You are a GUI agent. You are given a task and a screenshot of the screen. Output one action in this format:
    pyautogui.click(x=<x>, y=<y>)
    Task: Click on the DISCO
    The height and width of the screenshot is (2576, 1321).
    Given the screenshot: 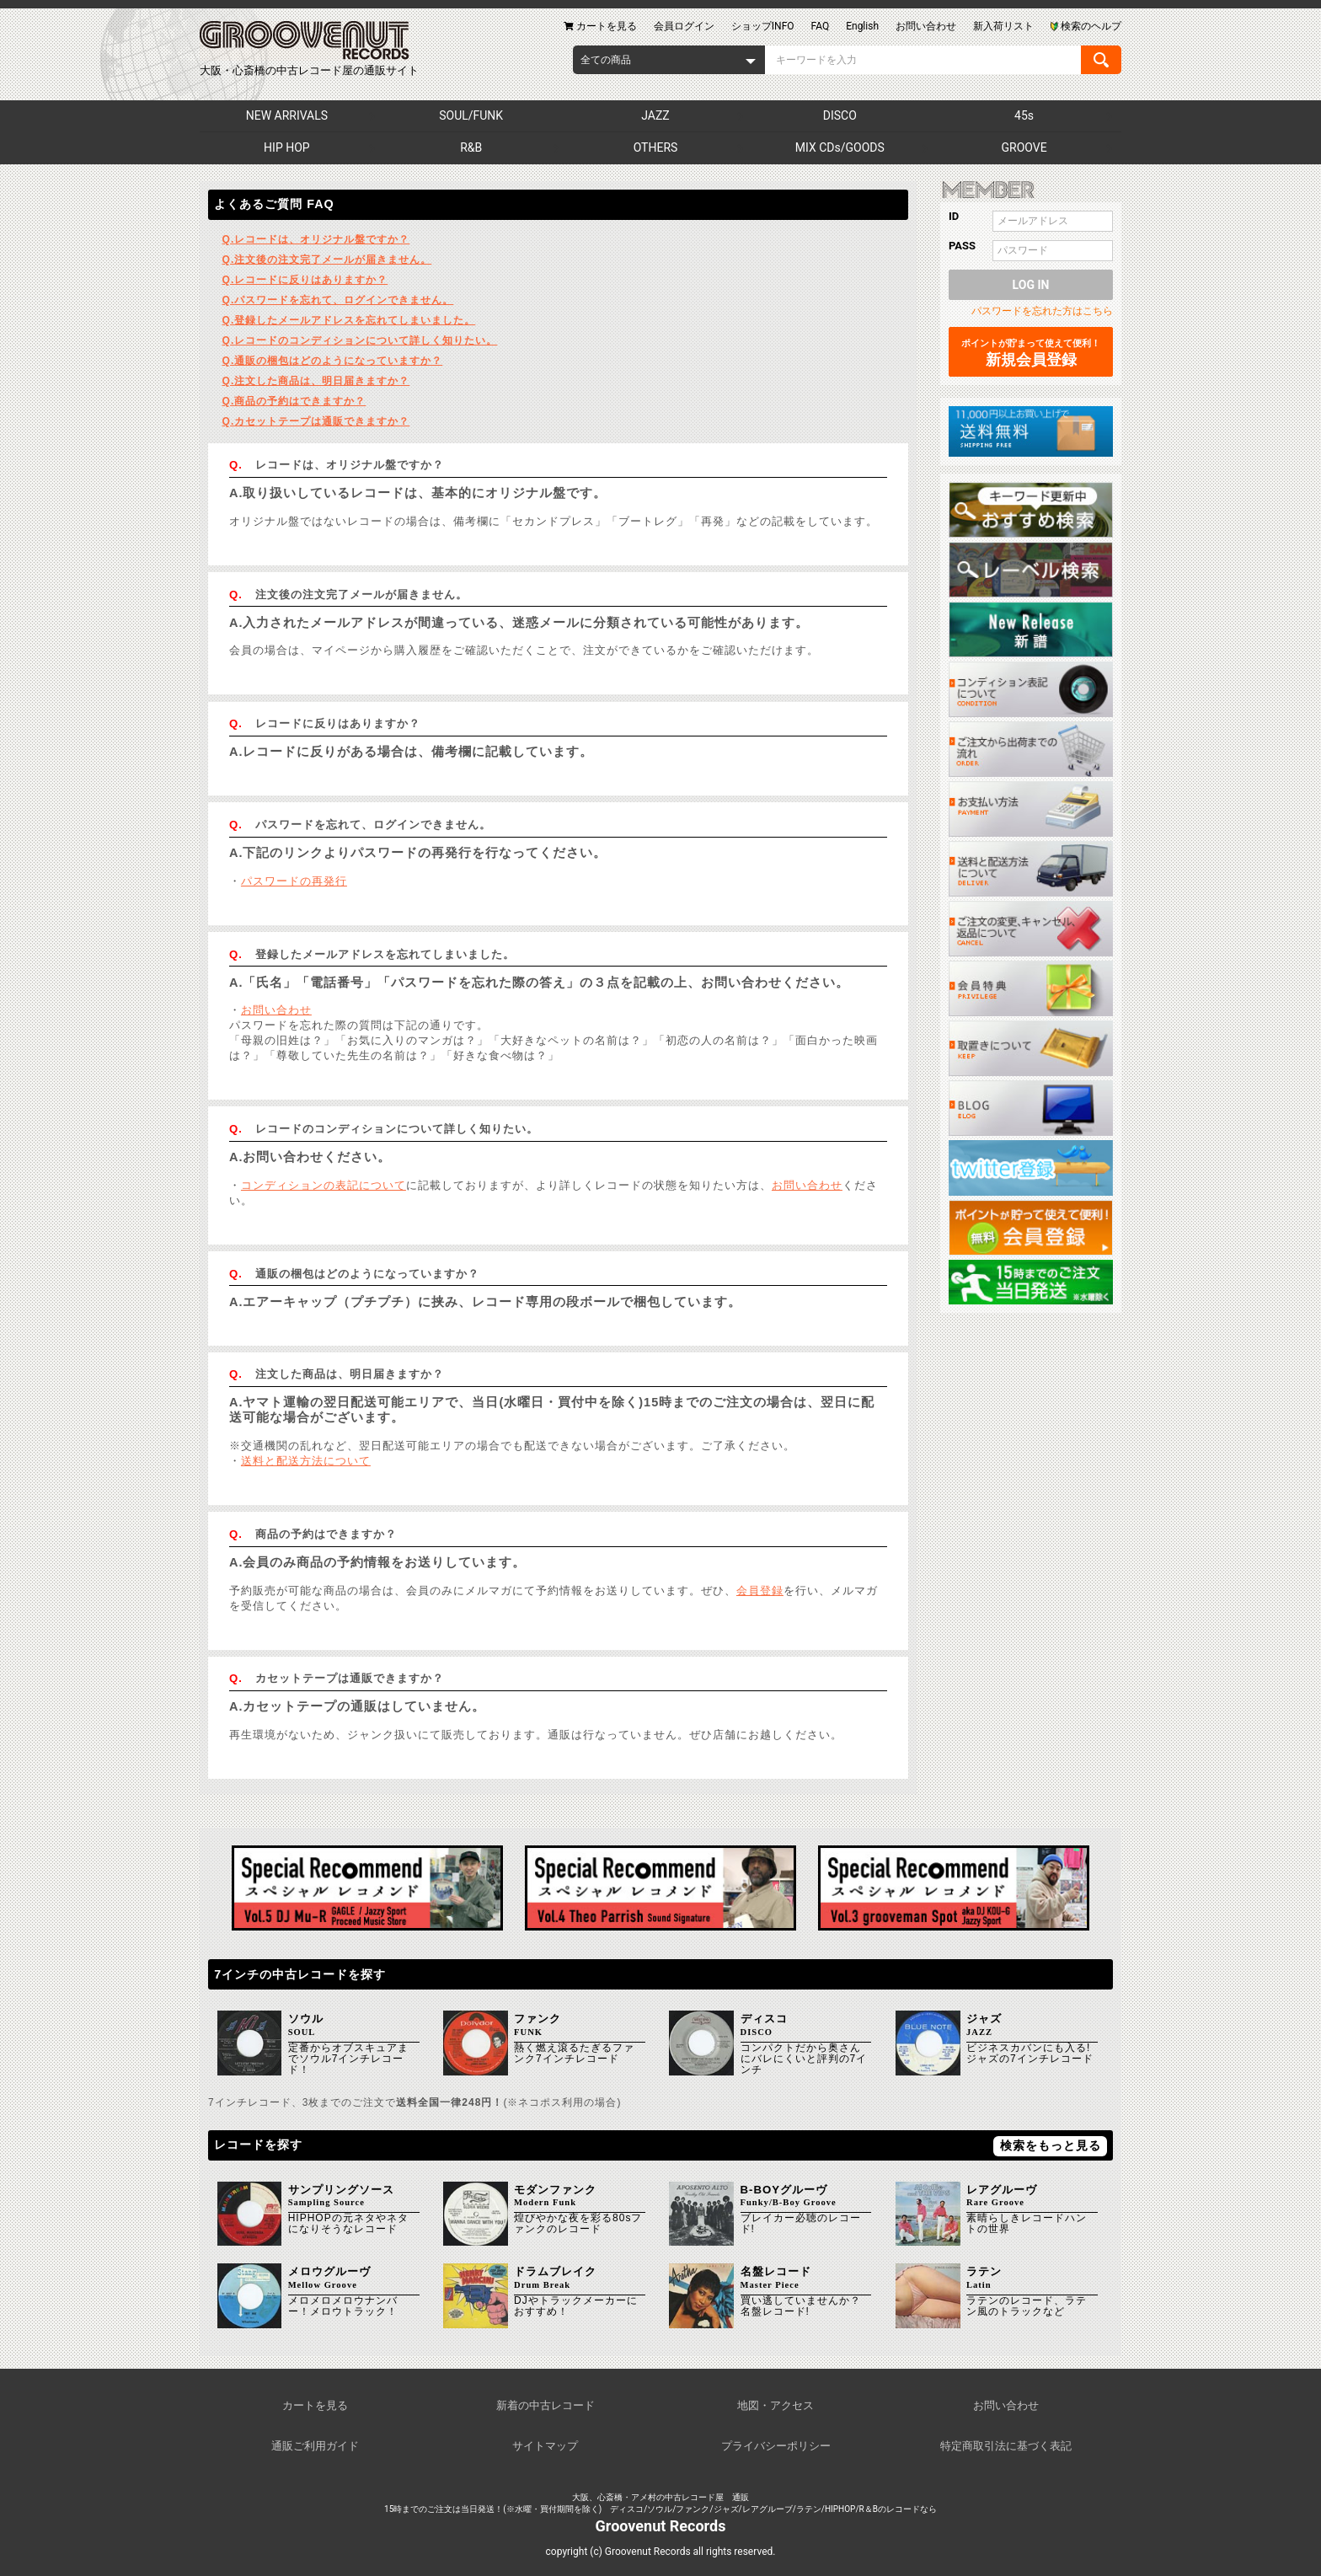 What is the action you would take?
    pyautogui.click(x=840, y=115)
    